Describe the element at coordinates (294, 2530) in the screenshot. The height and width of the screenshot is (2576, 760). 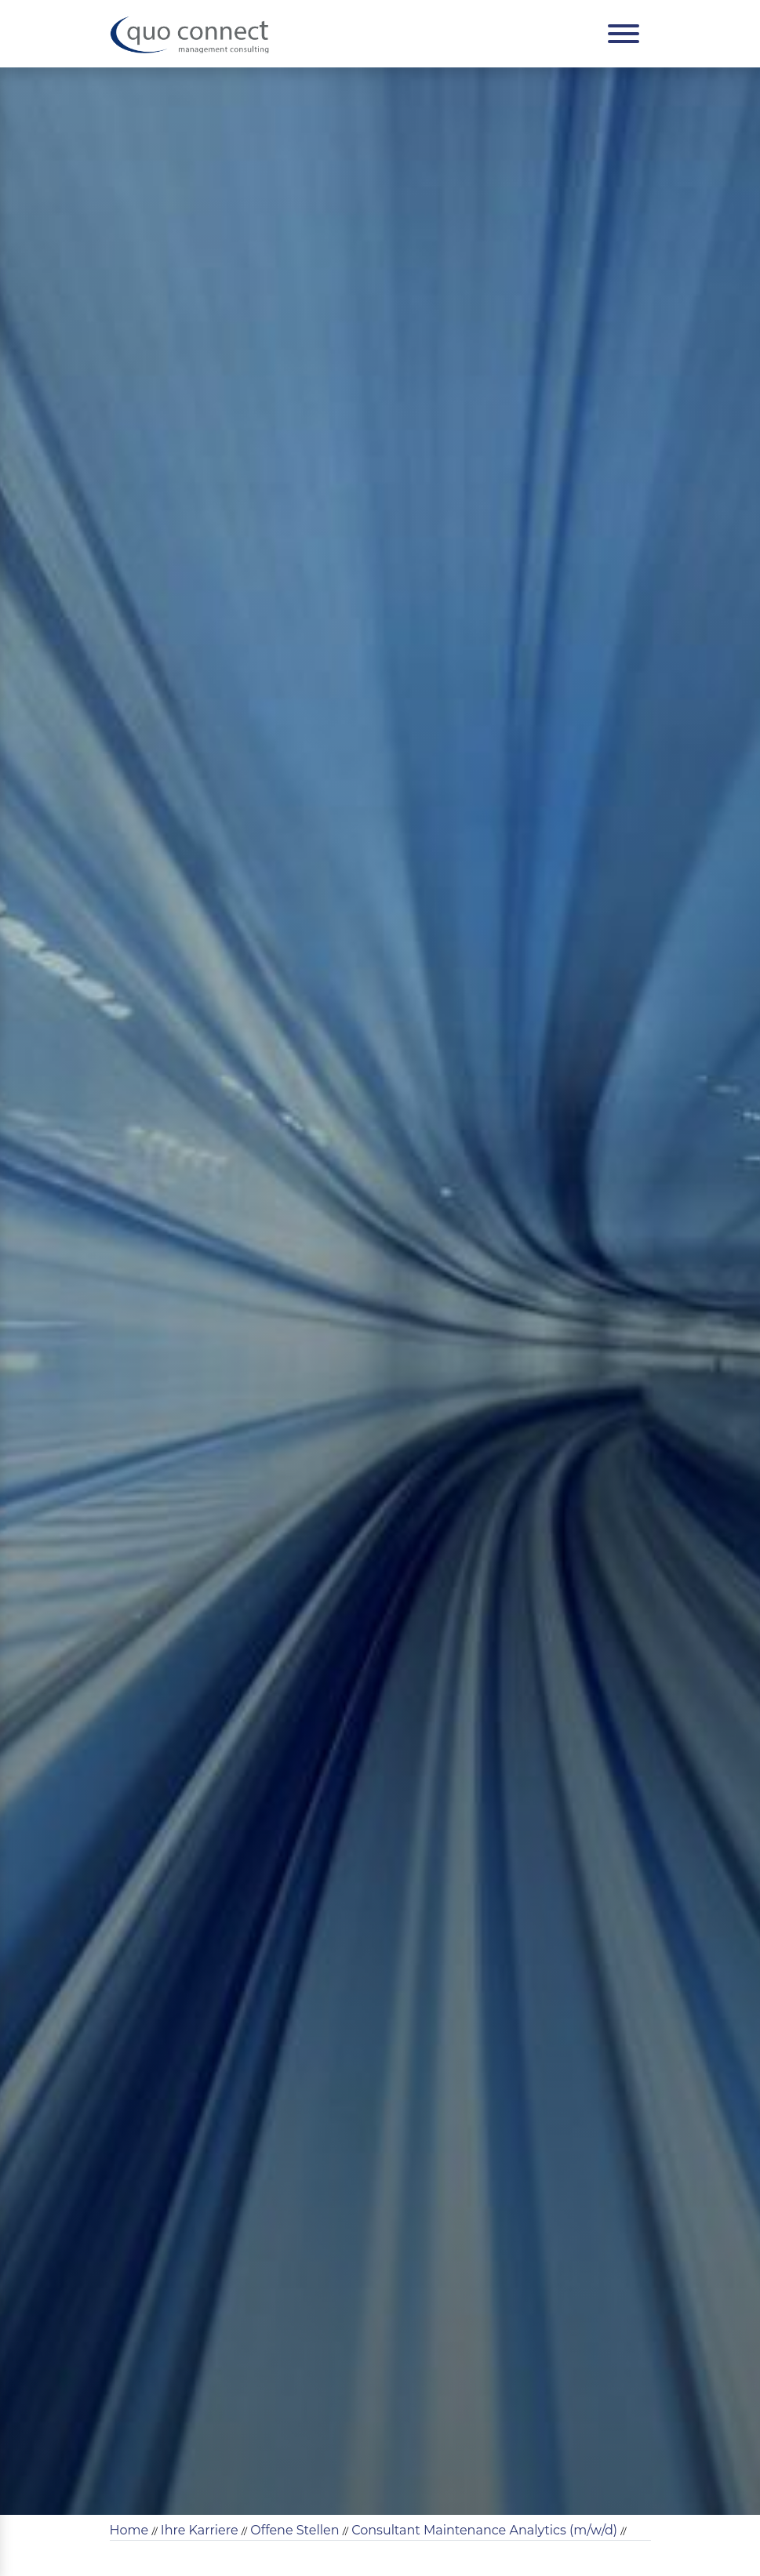
I see `Offene Stellen` at that location.